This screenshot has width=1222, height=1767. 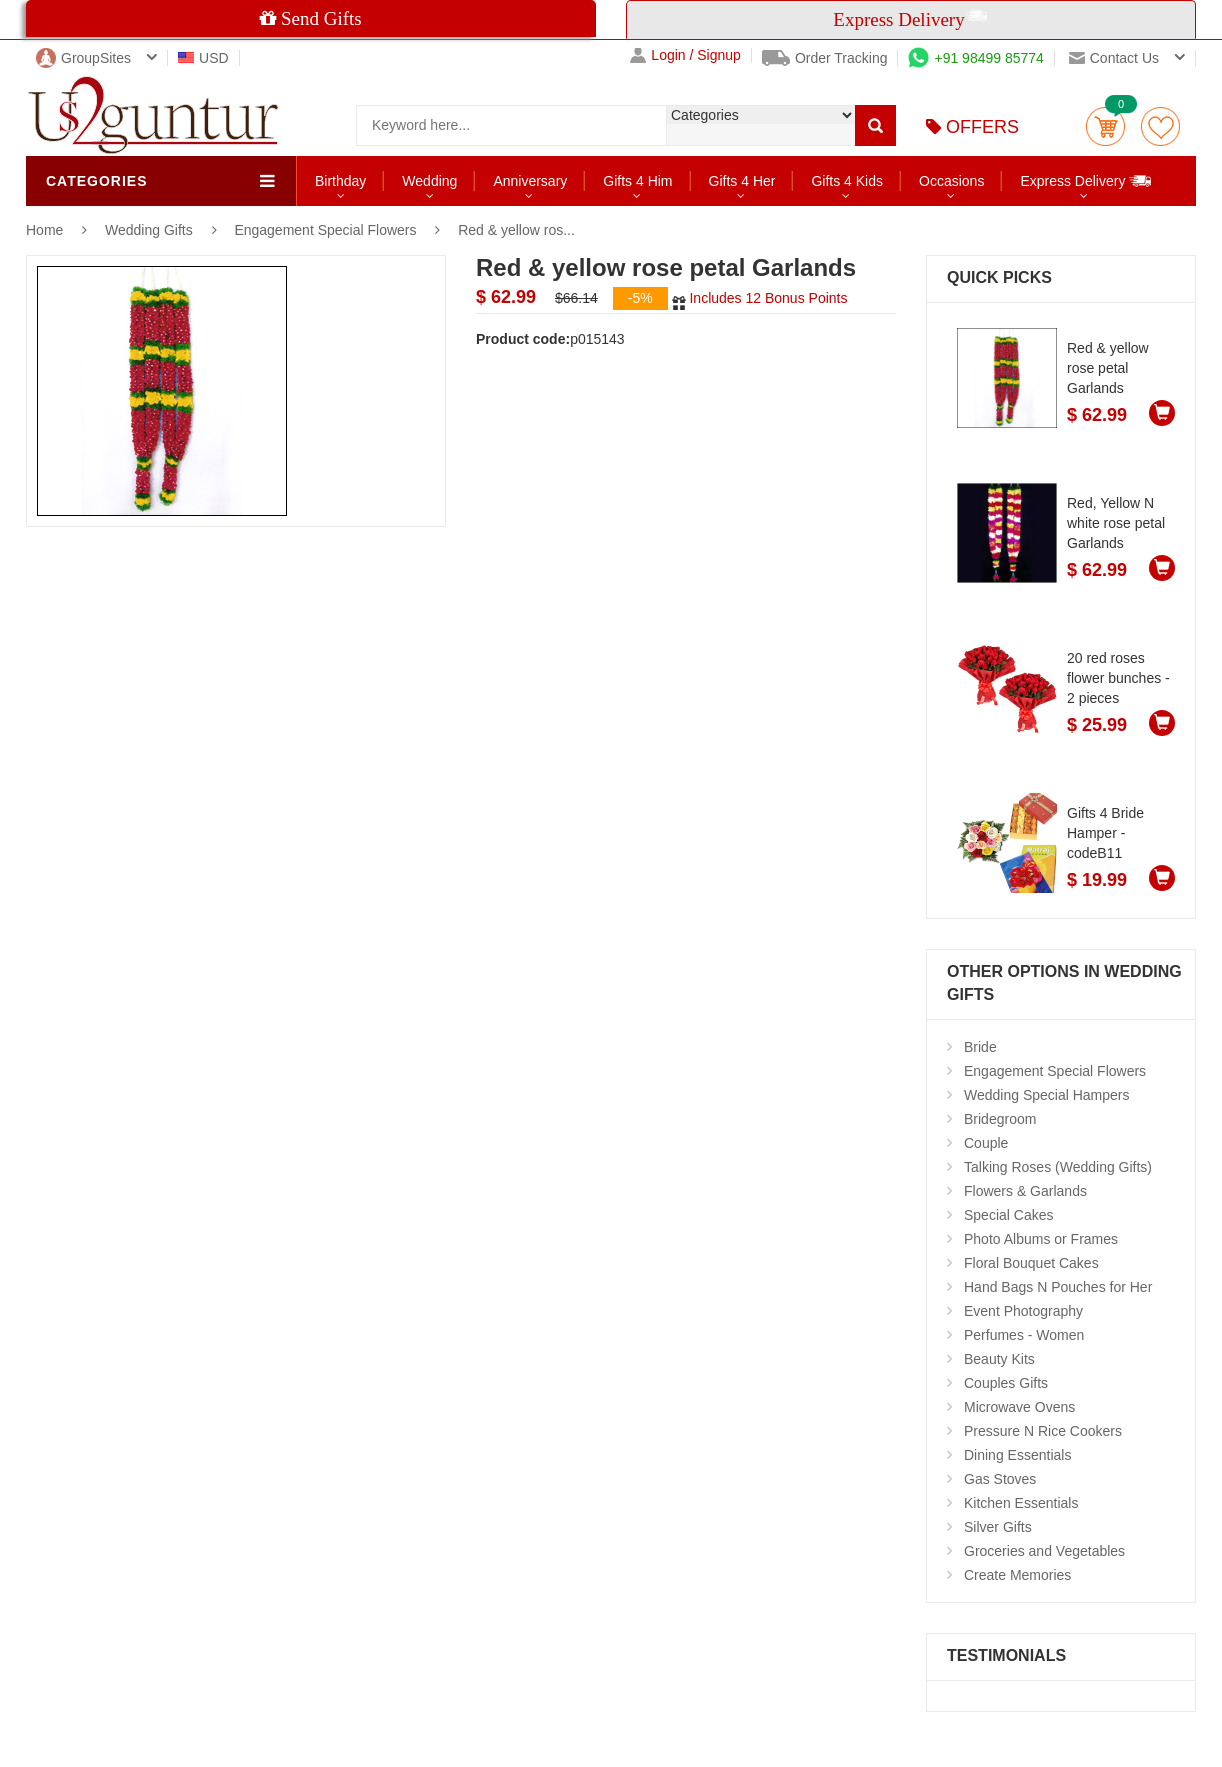 I want to click on Red & yellow ros..., so click(x=516, y=230).